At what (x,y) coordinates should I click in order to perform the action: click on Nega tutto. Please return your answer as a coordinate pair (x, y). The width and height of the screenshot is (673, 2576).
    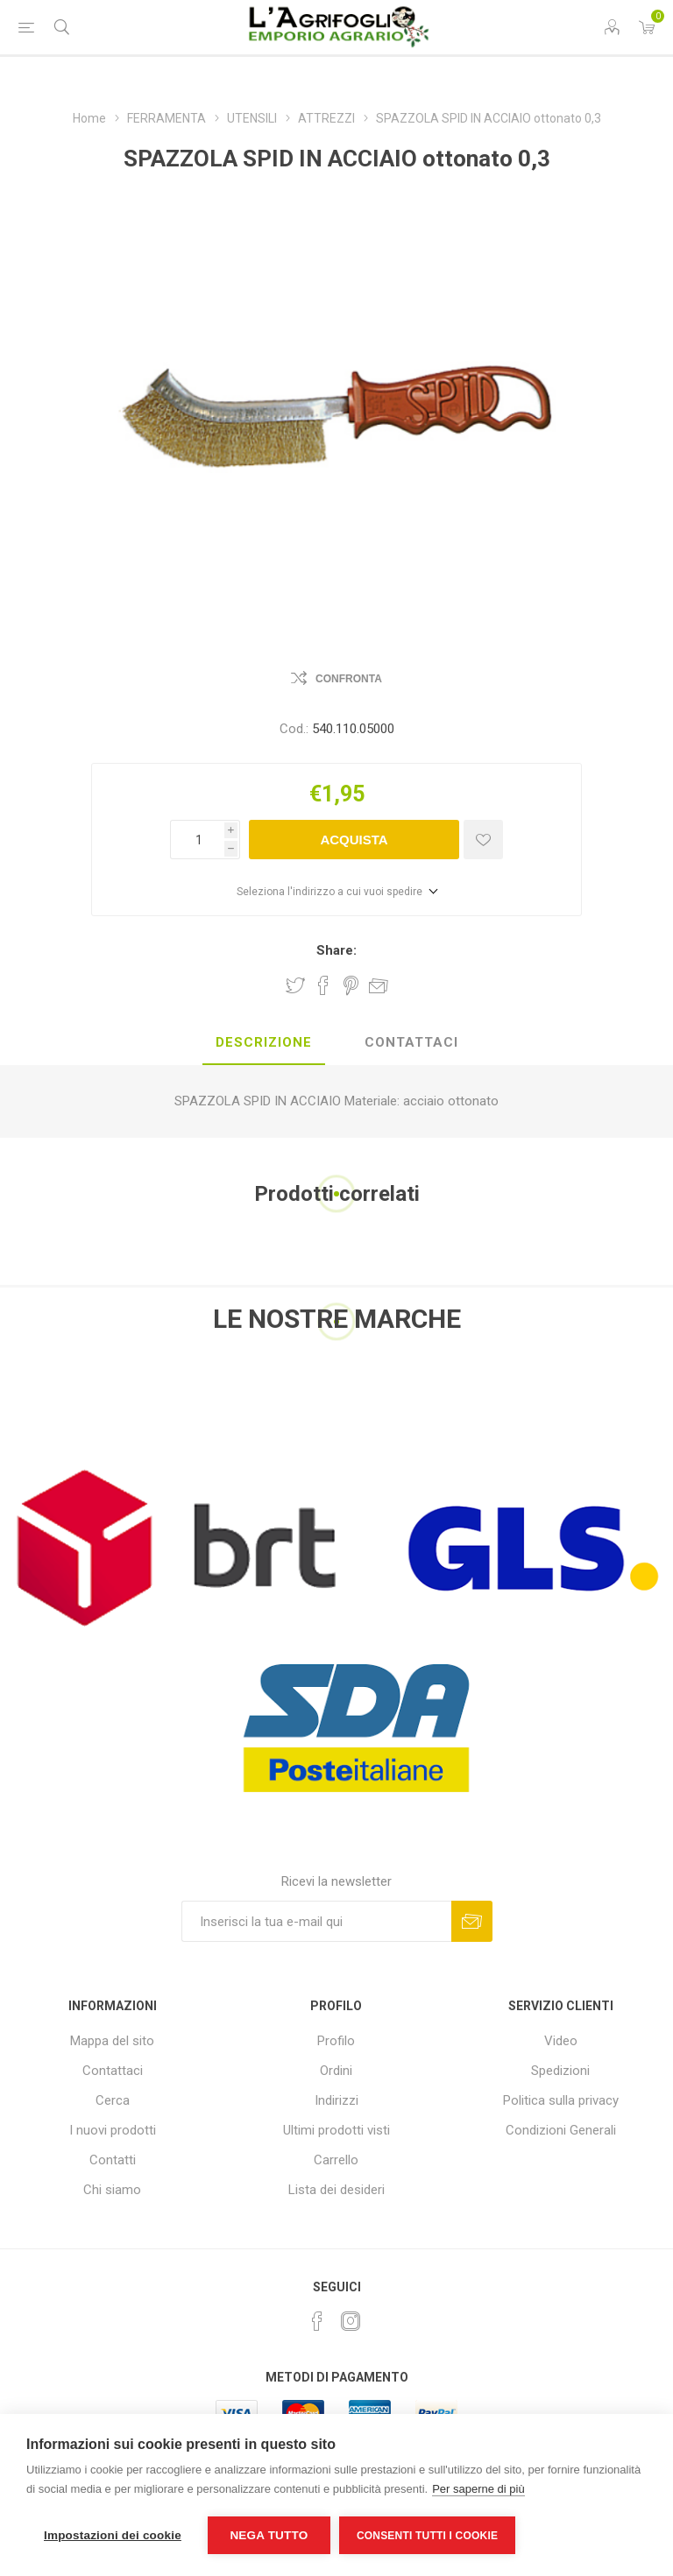
    Looking at the image, I should click on (269, 2535).